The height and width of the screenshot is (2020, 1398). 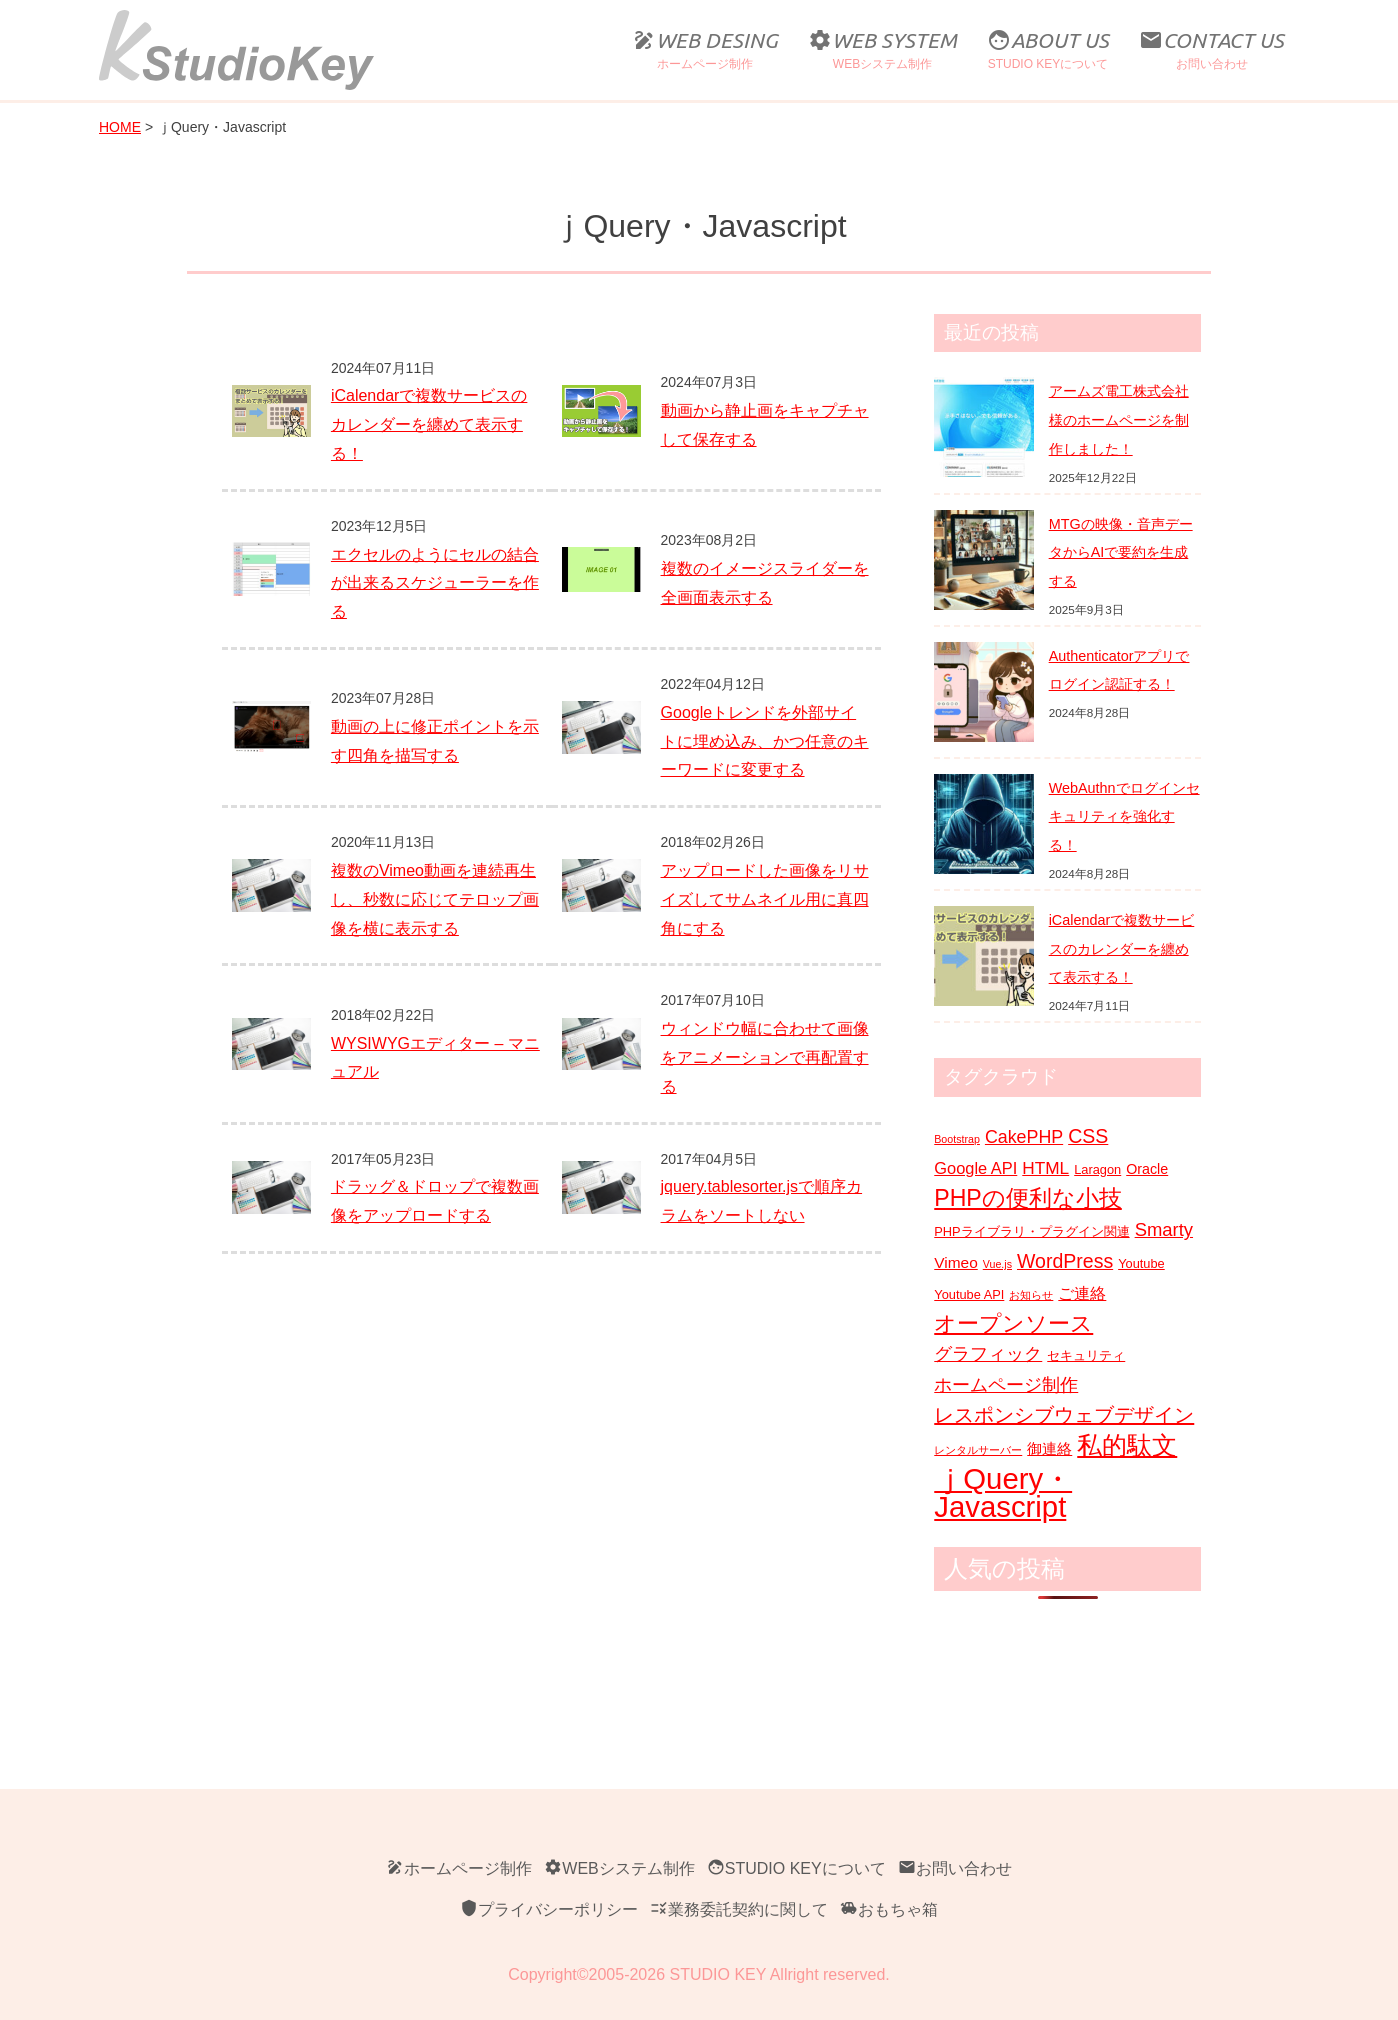 What do you see at coordinates (969, 1294) in the screenshot?
I see `Youtube API [Youtube API (2個の項目)]` at bounding box center [969, 1294].